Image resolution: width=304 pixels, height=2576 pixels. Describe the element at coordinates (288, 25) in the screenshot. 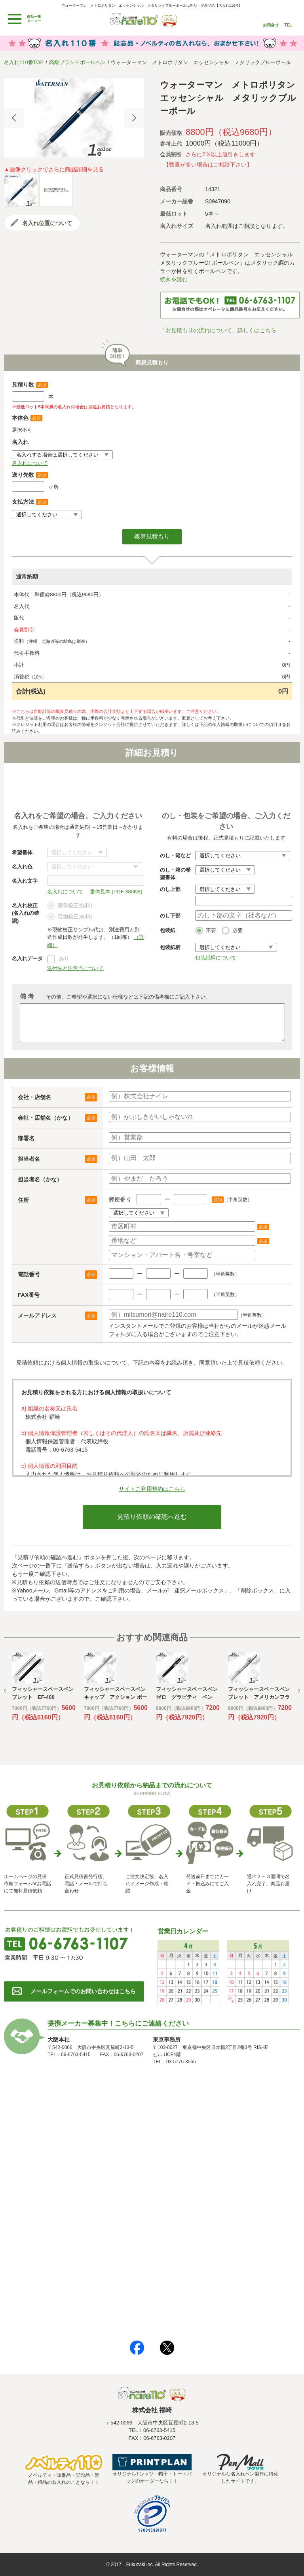

I see `TEL` at that location.